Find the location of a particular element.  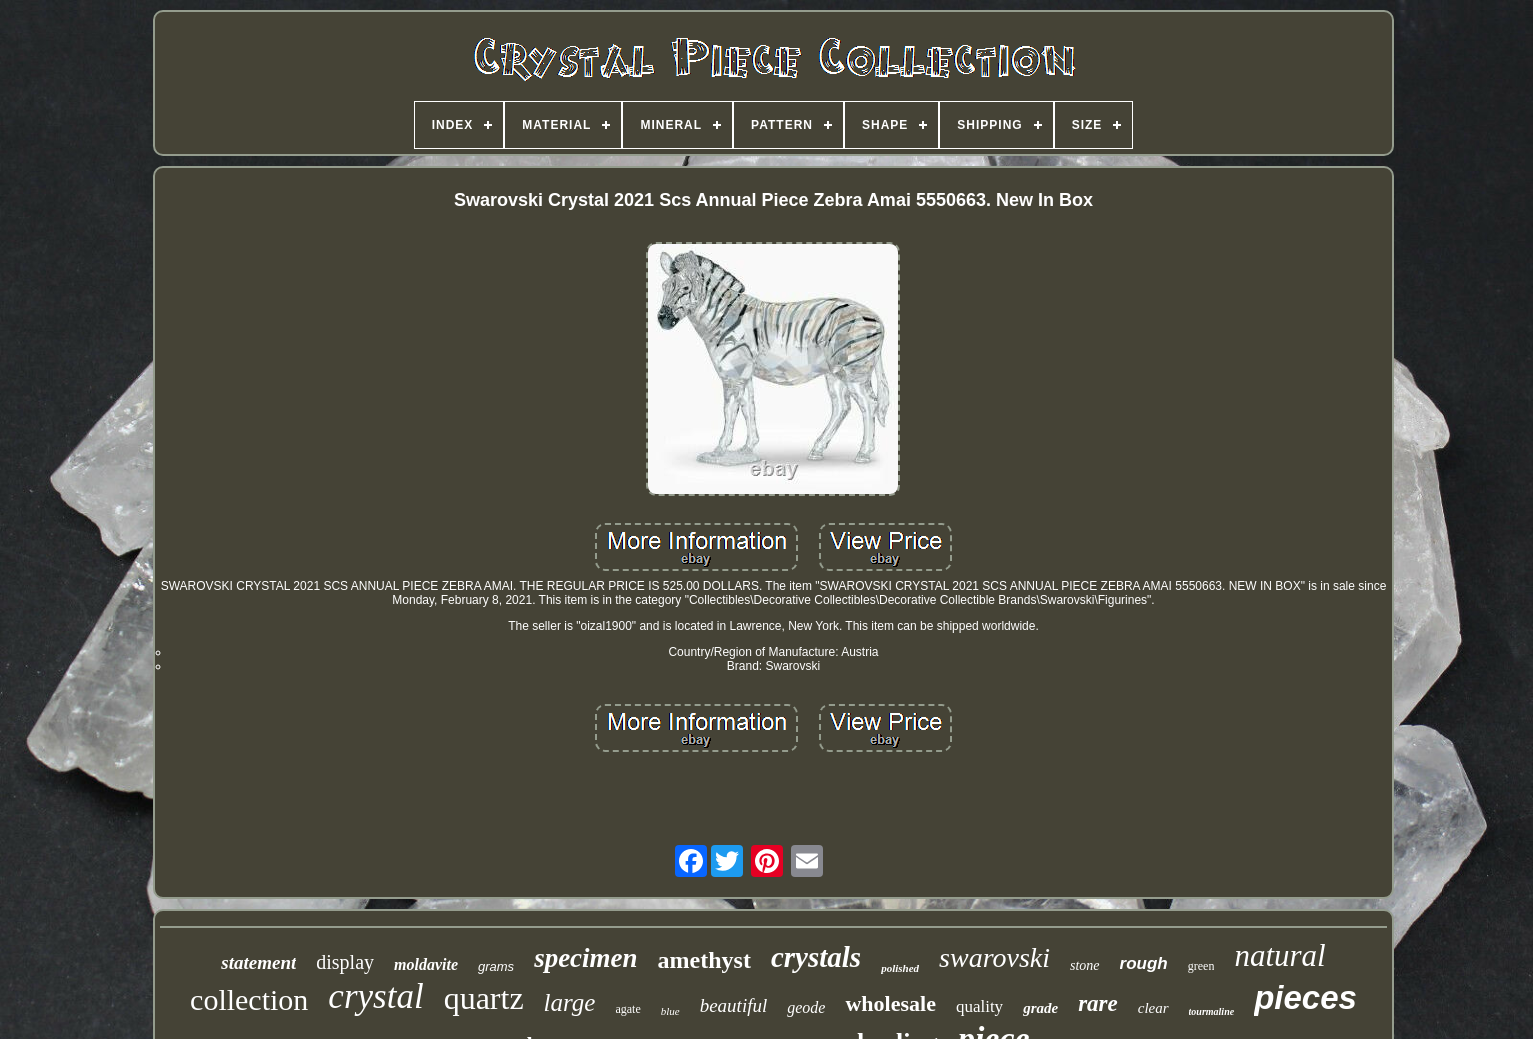

collection is located at coordinates (249, 999).